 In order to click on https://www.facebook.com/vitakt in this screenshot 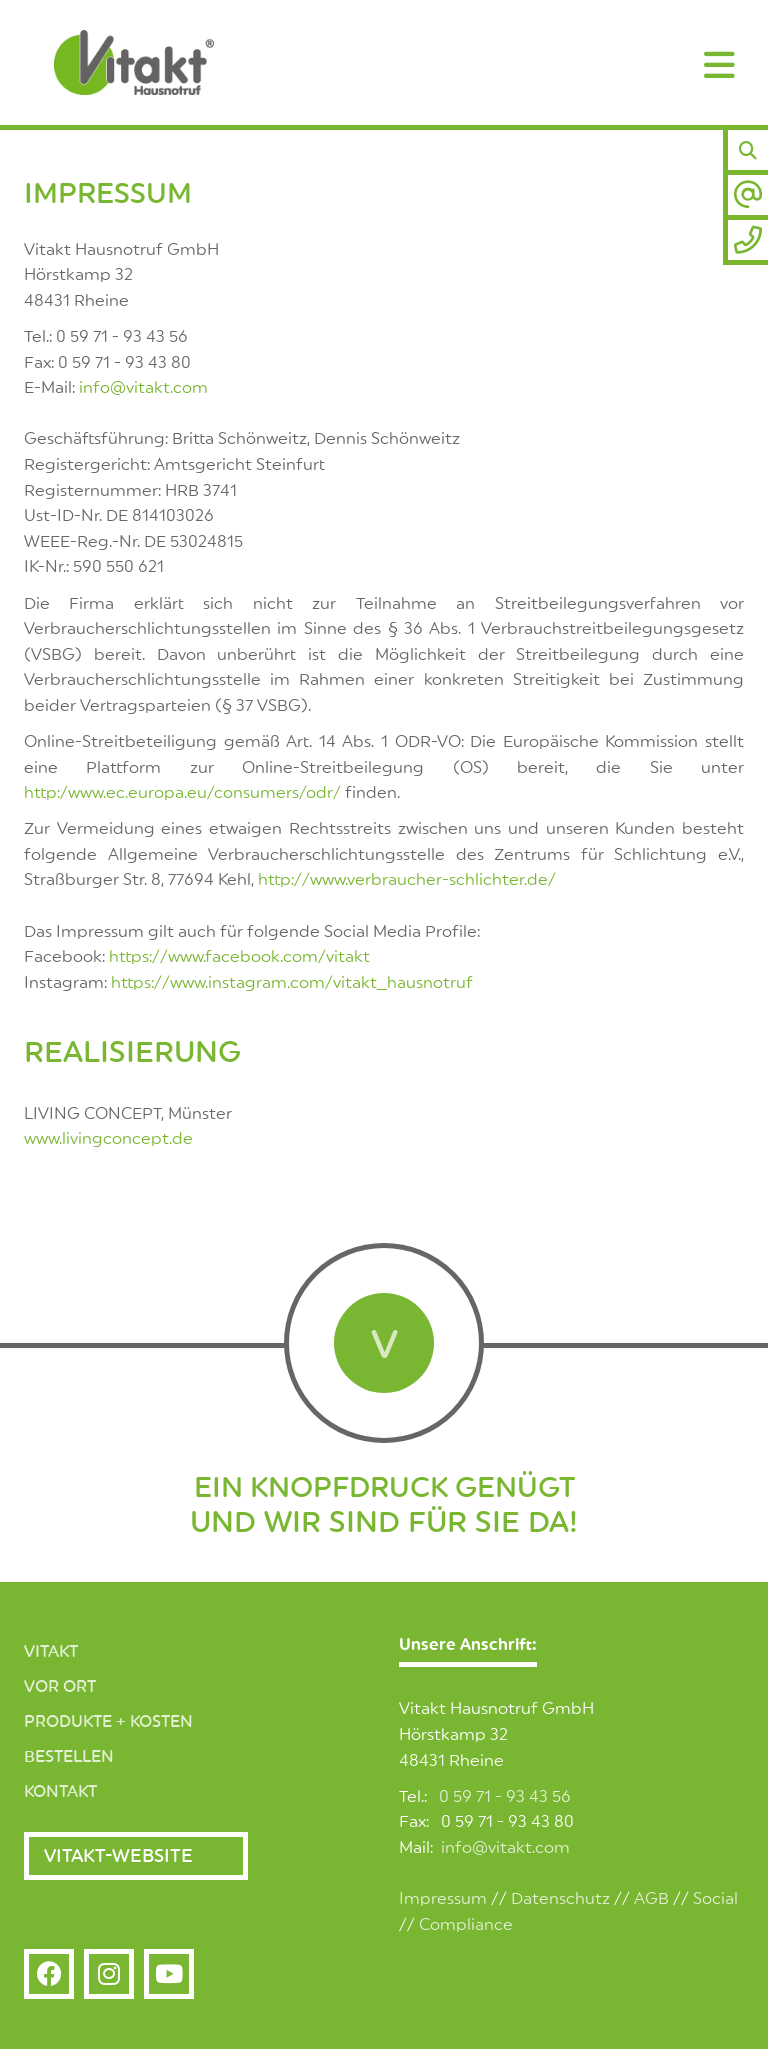, I will do `click(239, 957)`.